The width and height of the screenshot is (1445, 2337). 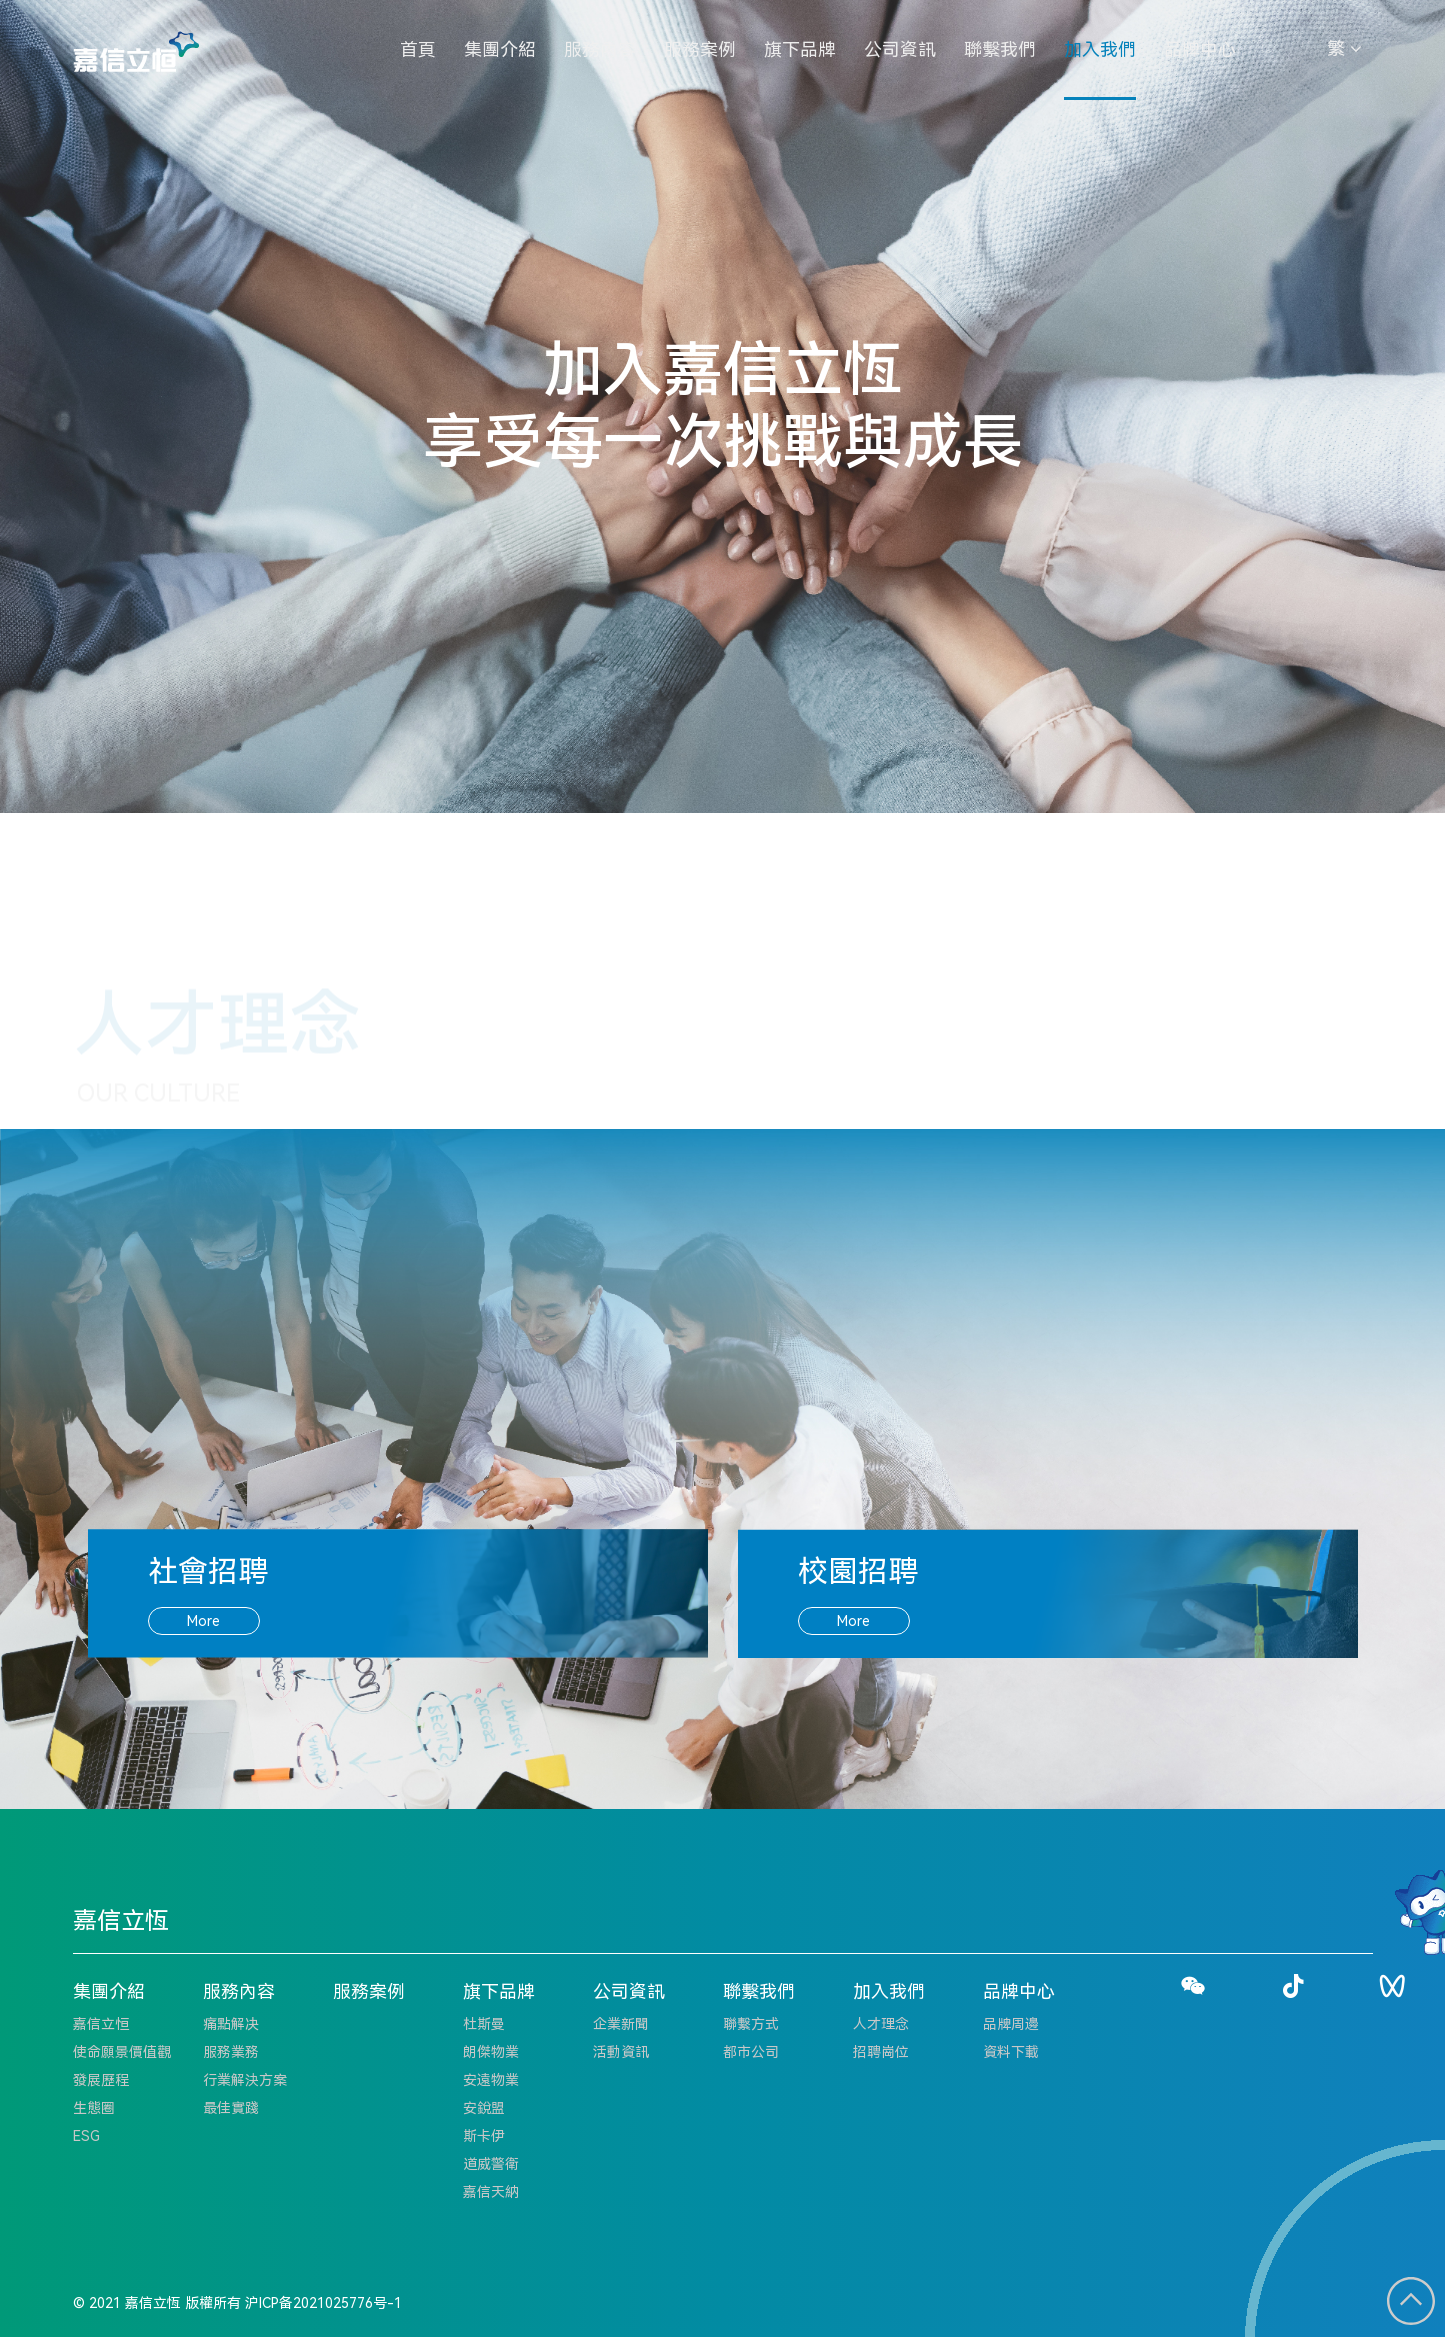 What do you see at coordinates (484, 2024) in the screenshot?
I see `杜斯曼` at bounding box center [484, 2024].